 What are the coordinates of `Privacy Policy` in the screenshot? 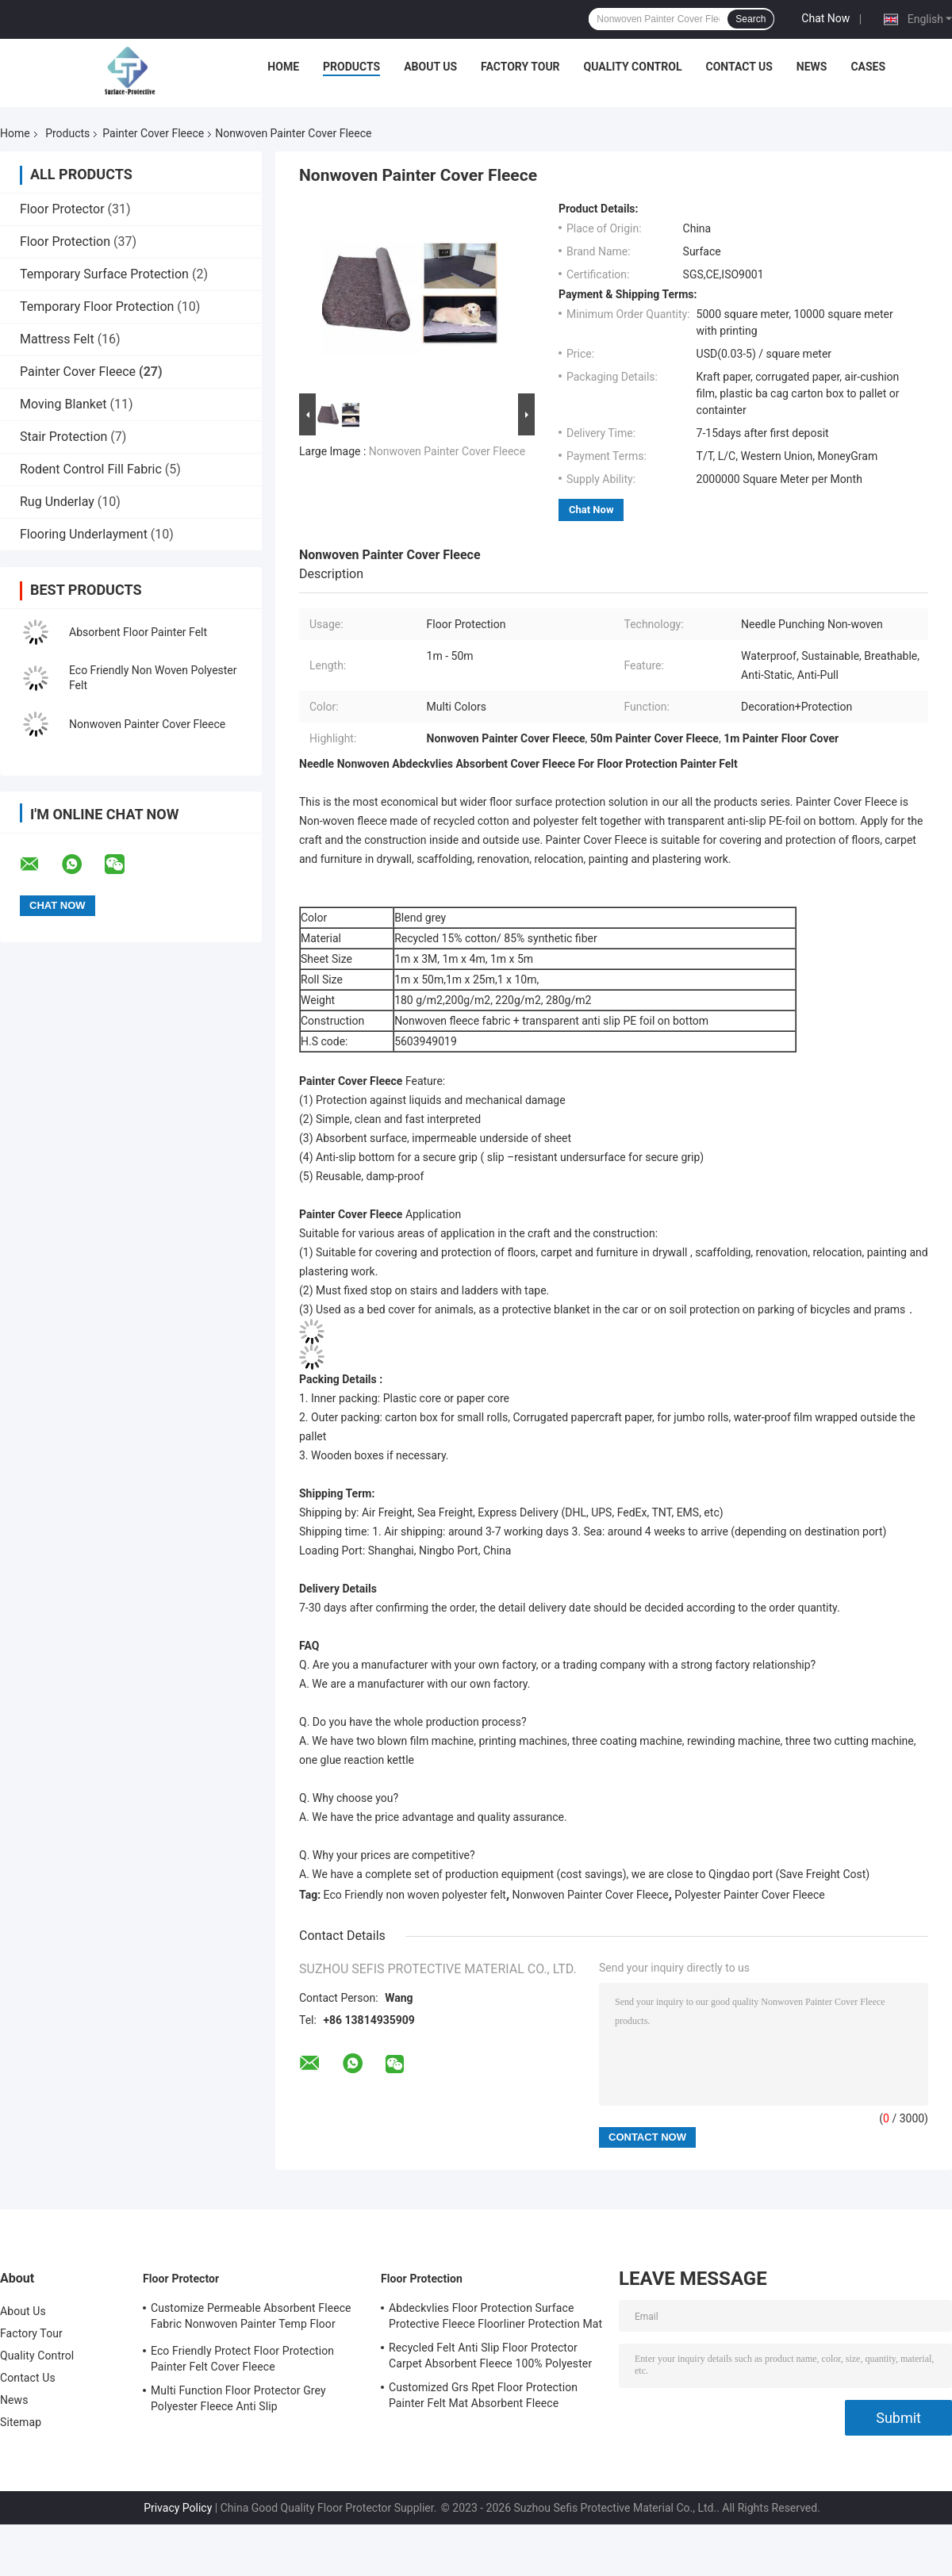 It's located at (178, 2507).